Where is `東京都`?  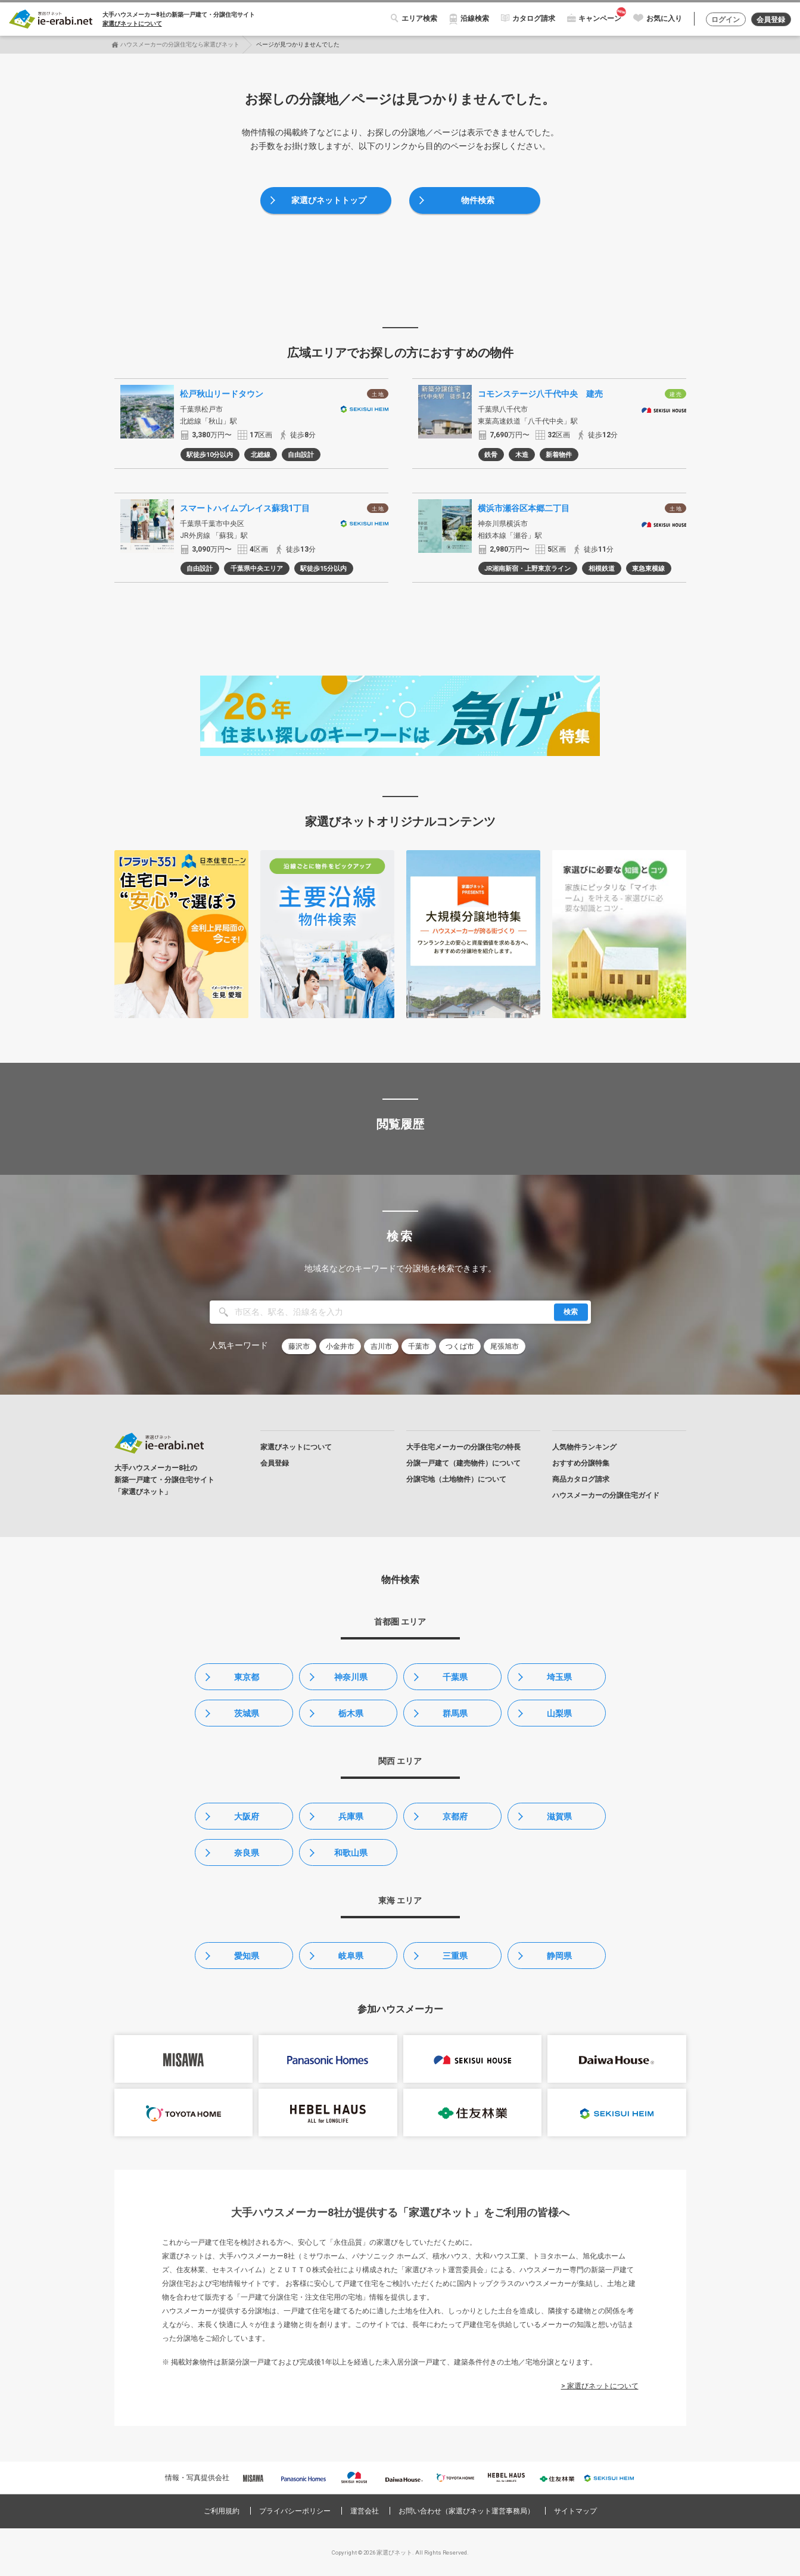
東京都 is located at coordinates (246, 1677).